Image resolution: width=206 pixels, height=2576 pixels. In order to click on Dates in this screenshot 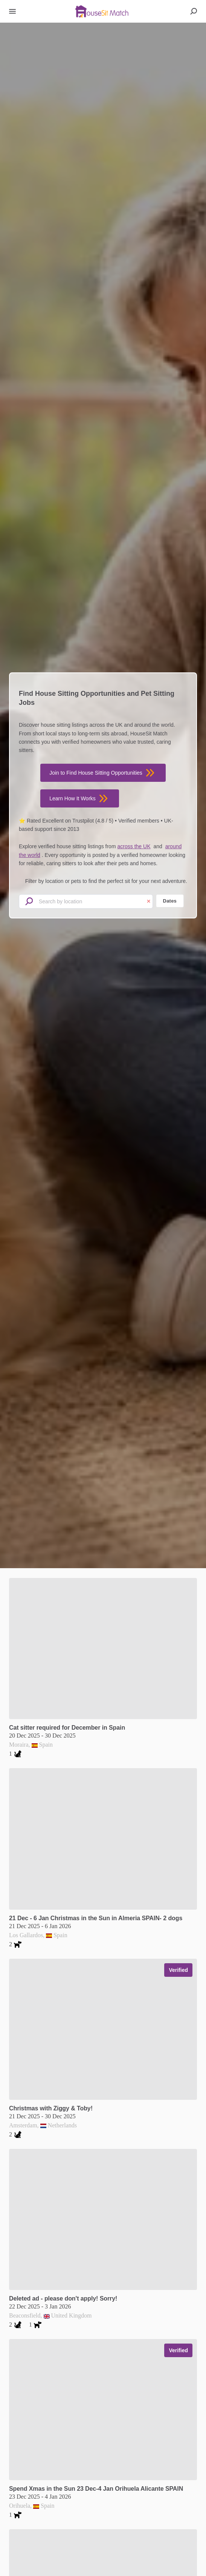, I will do `click(170, 901)`.